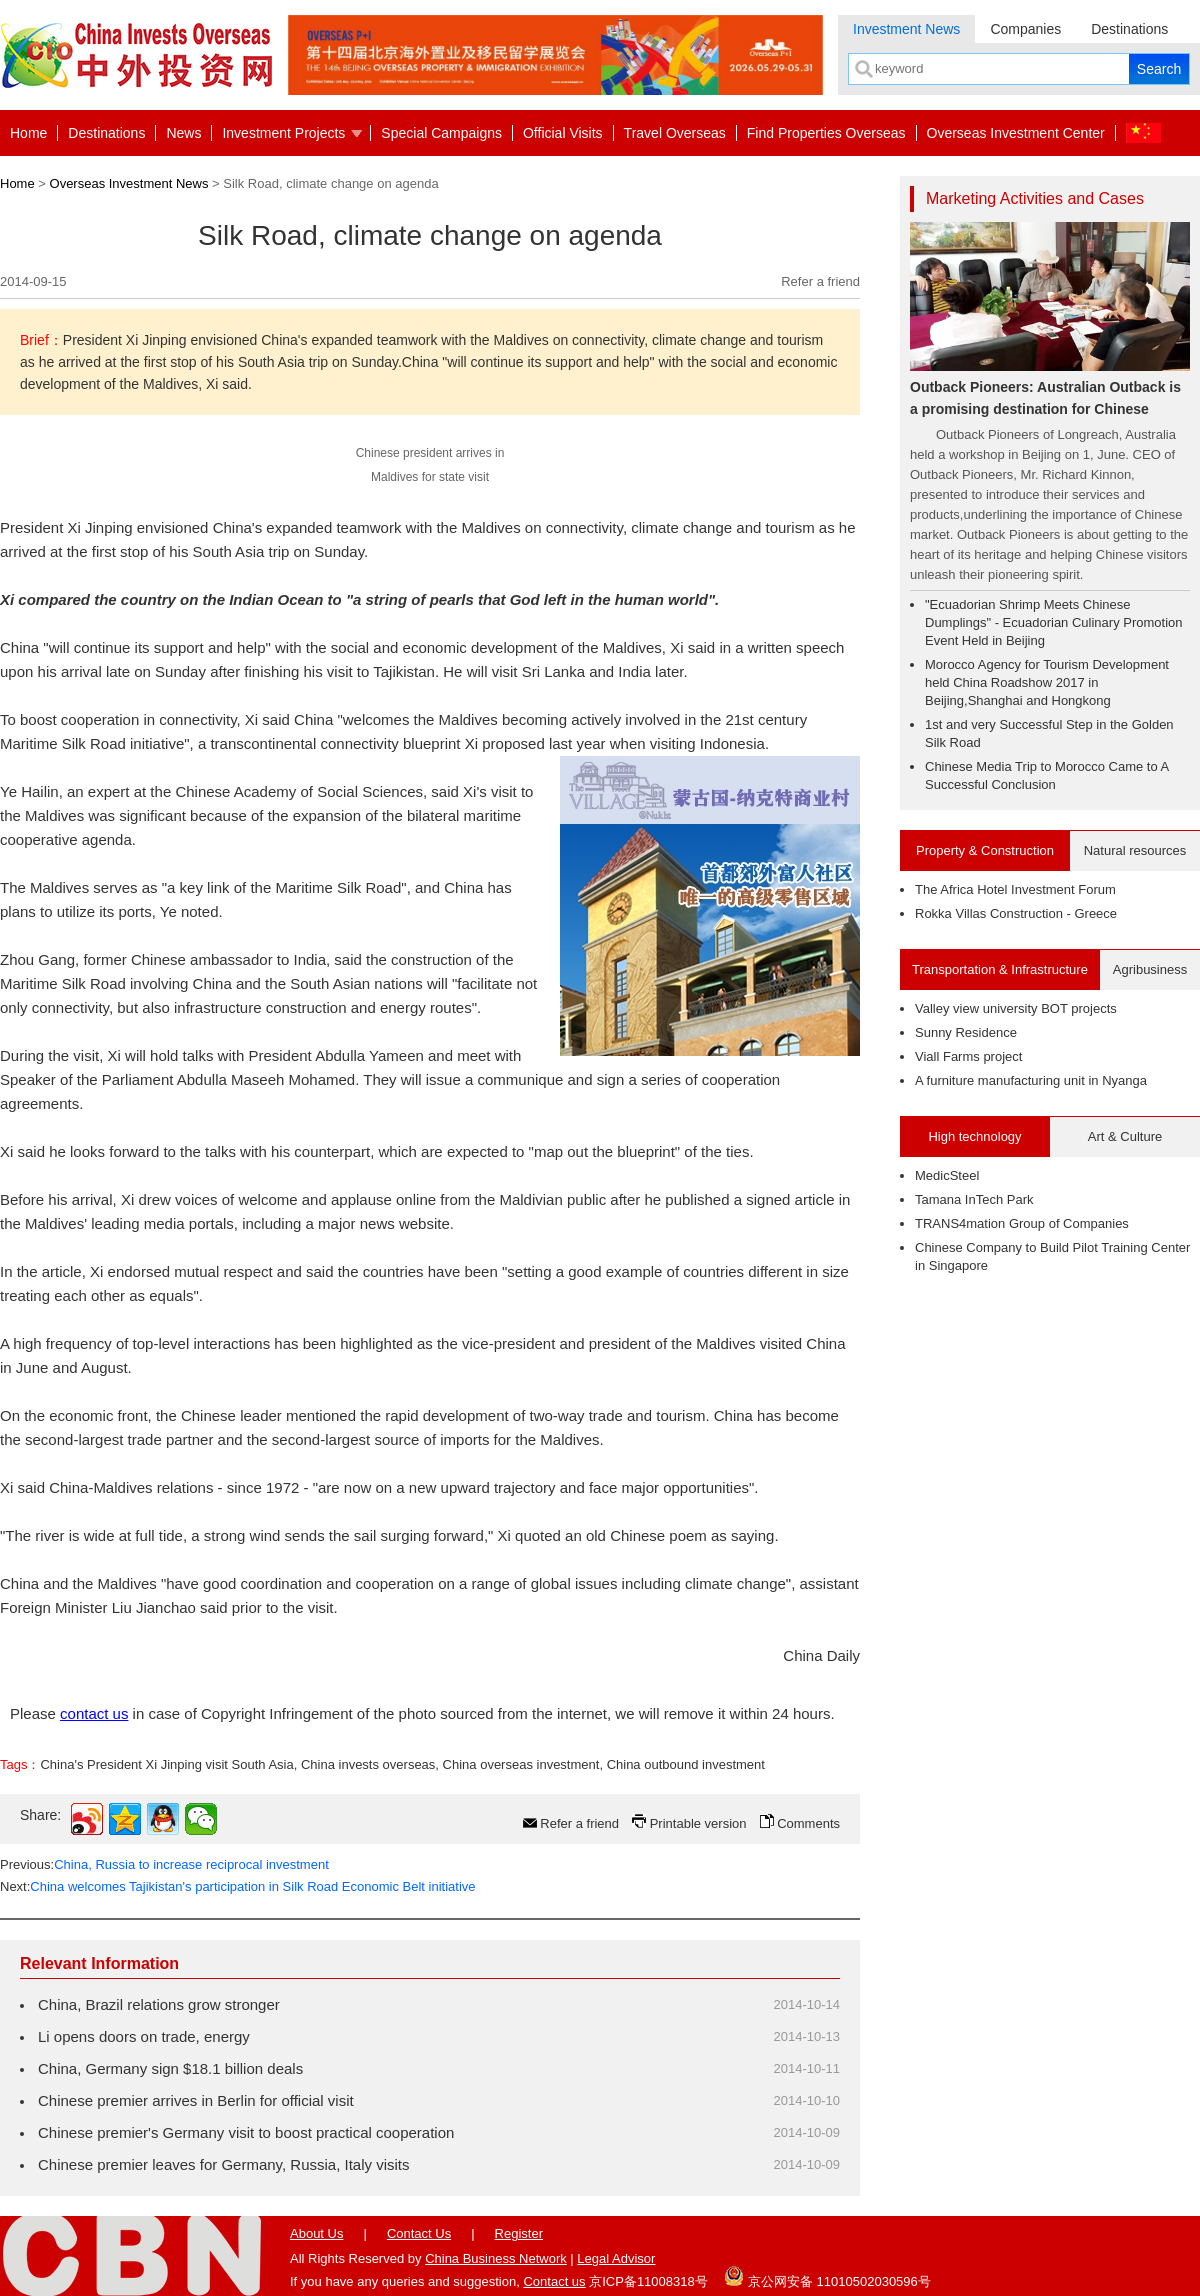 Image resolution: width=1200 pixels, height=2296 pixels. Describe the element at coordinates (947, 1175) in the screenshot. I see `MedicSteel` at that location.